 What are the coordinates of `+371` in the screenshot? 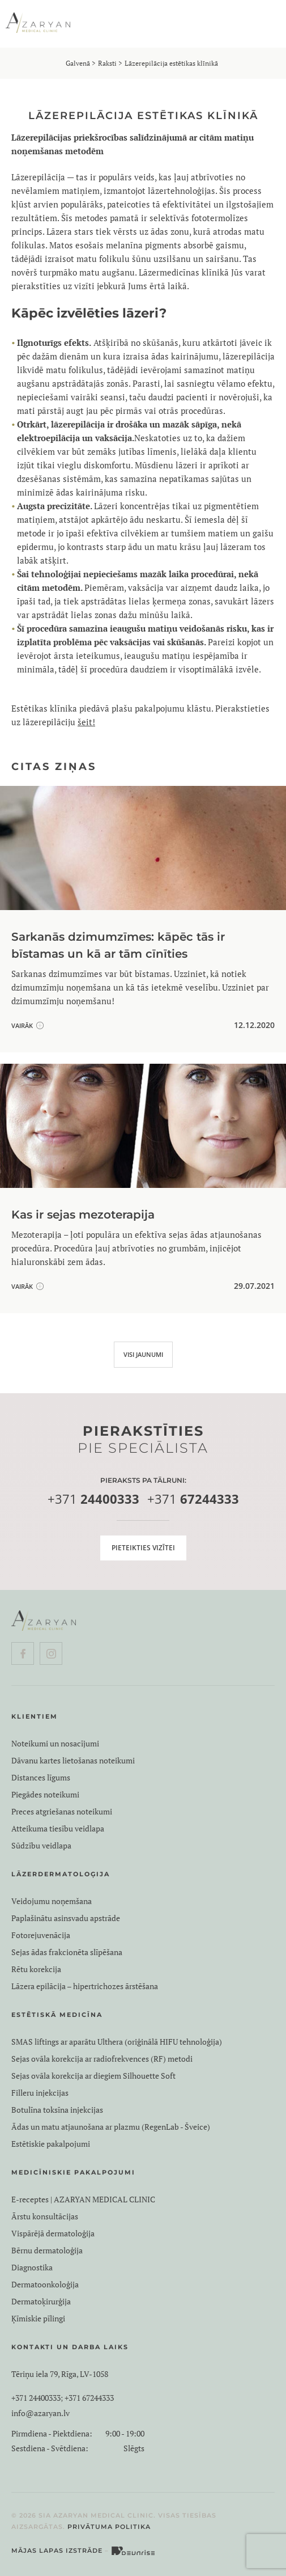 It's located at (93, 1499).